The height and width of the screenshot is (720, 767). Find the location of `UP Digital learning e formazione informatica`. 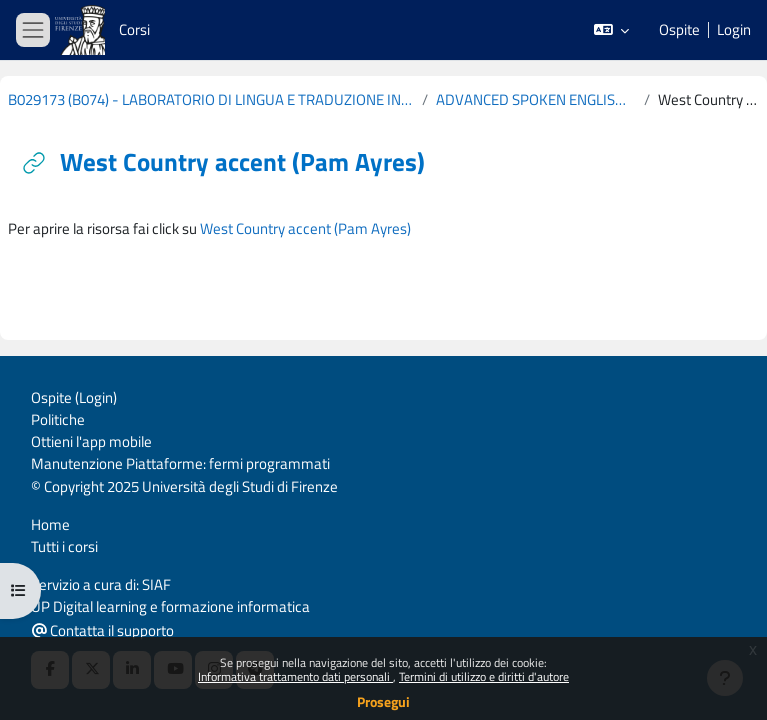

UP Digital learning e formazione informatica is located at coordinates (170, 606).